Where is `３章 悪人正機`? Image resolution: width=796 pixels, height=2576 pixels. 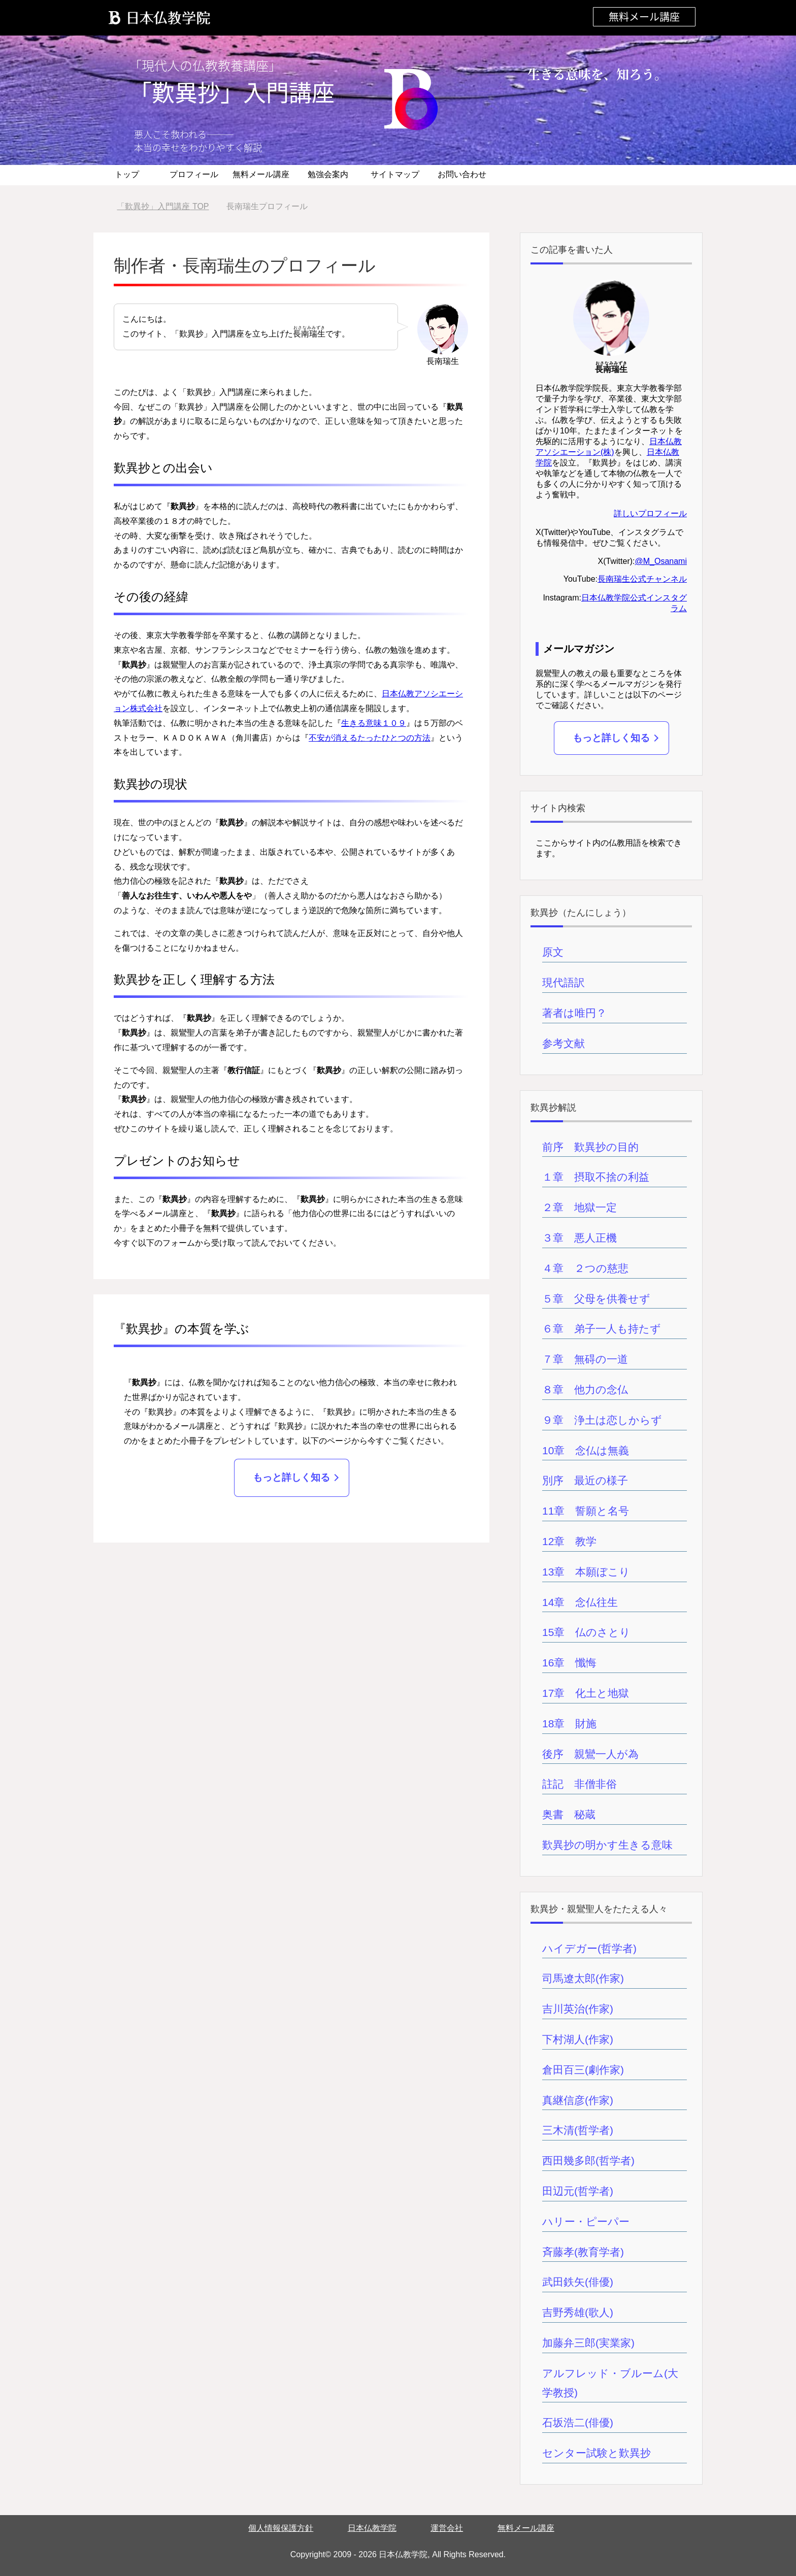
３章 悪人正機 is located at coordinates (579, 1238).